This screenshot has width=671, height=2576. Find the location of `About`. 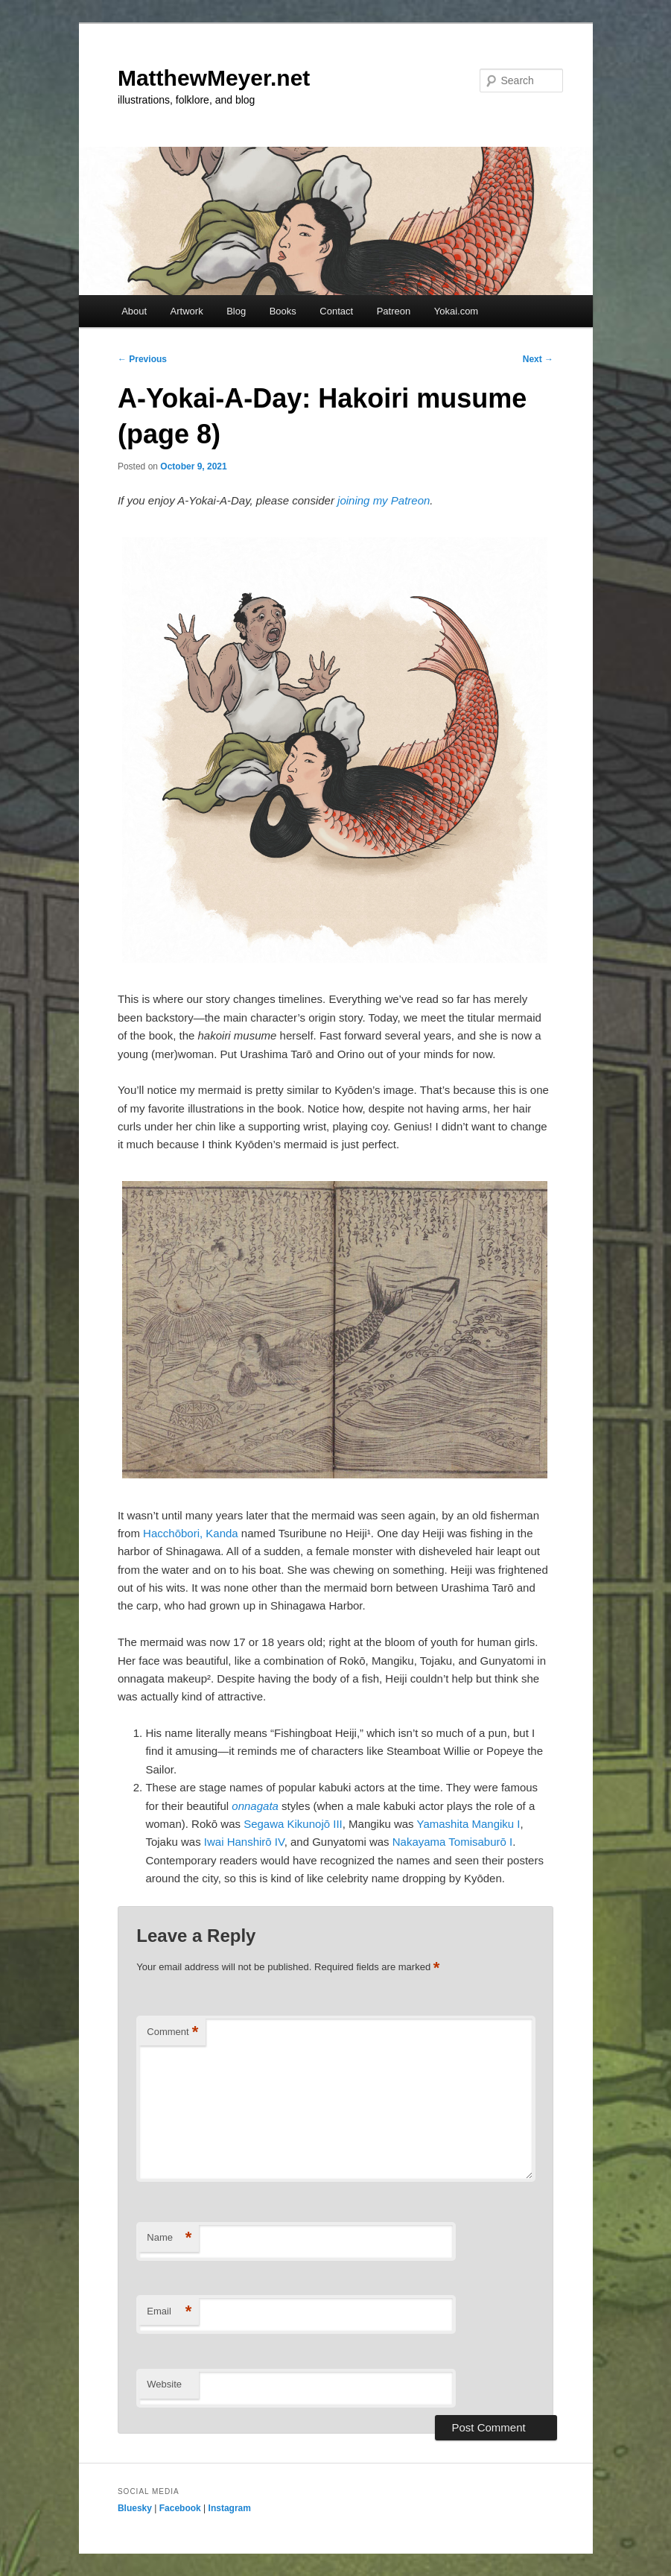

About is located at coordinates (134, 311).